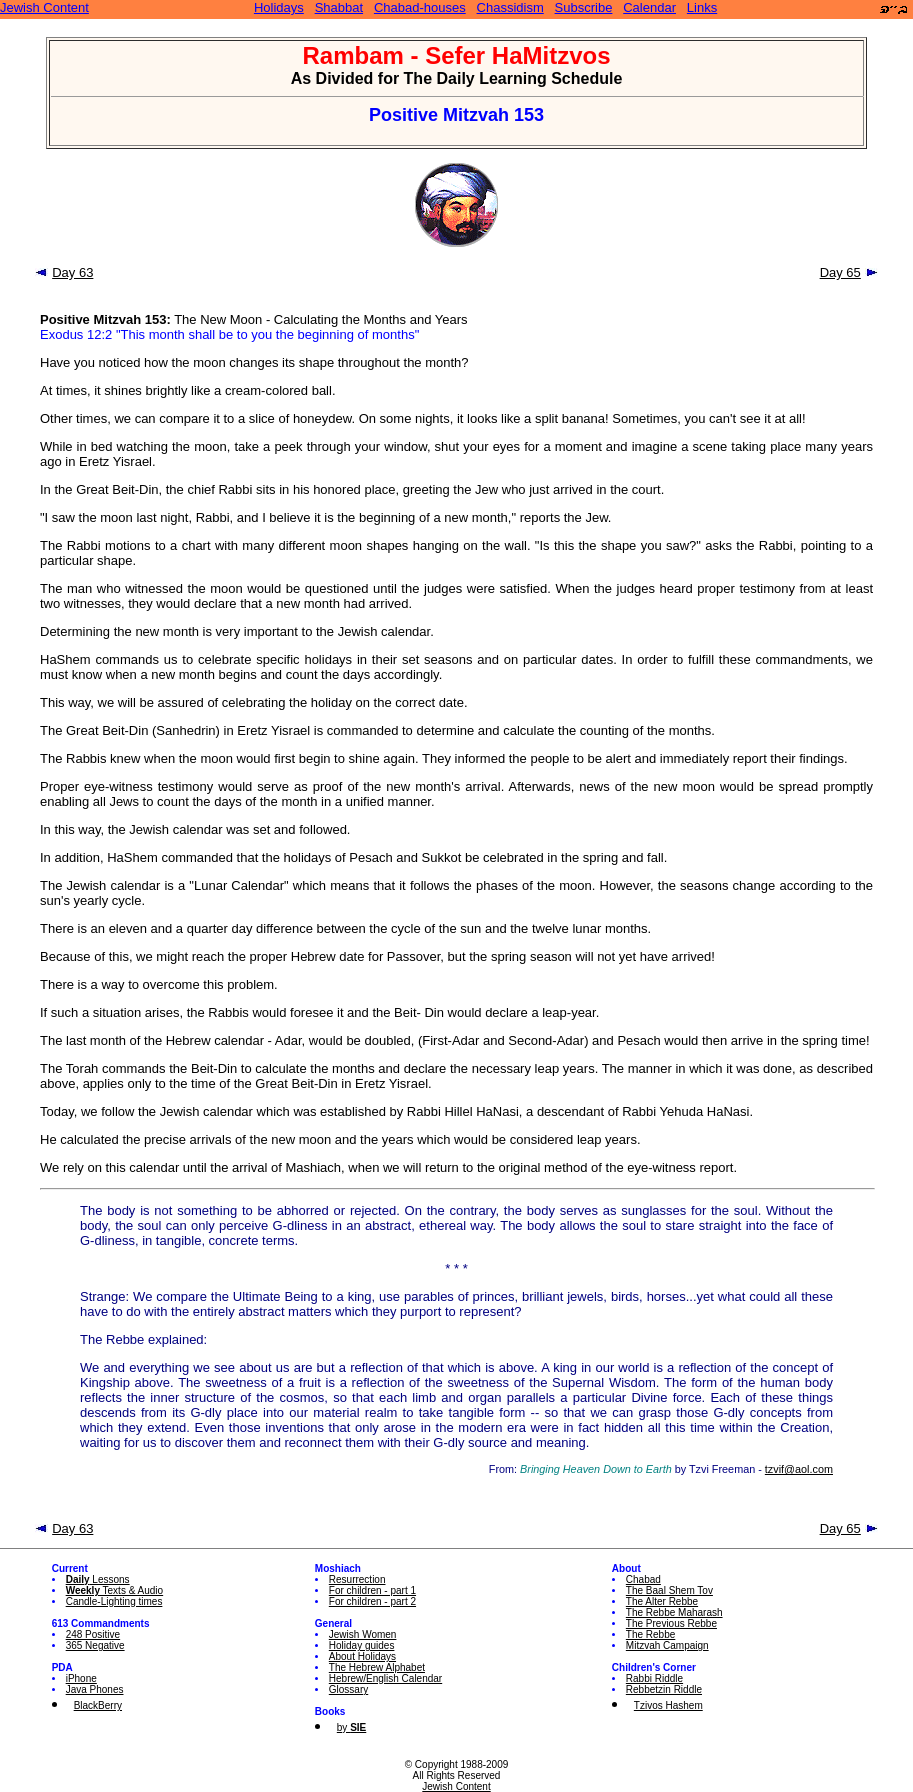 Image resolution: width=913 pixels, height=1792 pixels. I want to click on The Rebbe, so click(650, 1634).